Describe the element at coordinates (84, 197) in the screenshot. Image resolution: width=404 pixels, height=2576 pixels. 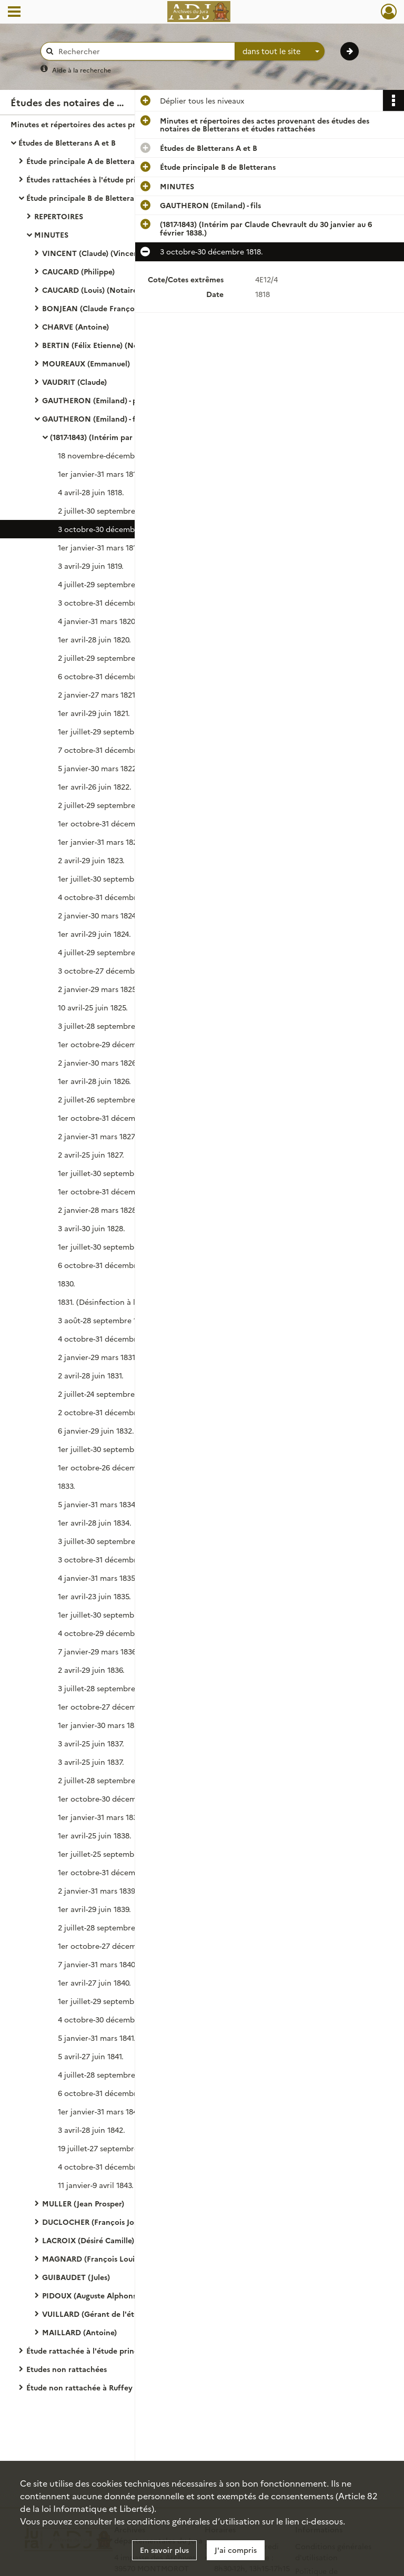
I see `Étude principale B de Bletterans` at that location.